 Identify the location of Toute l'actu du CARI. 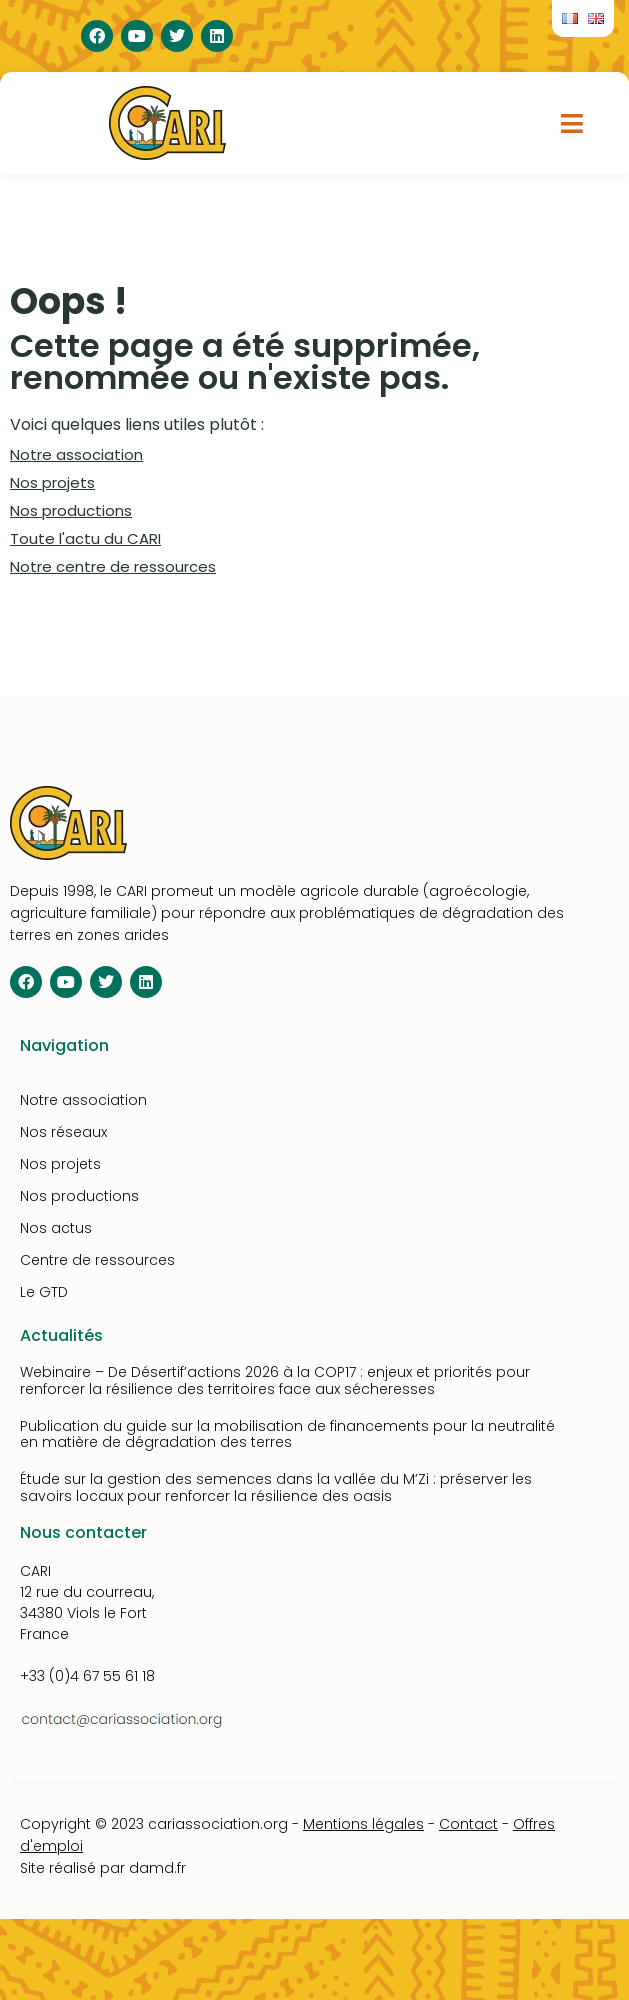
(85, 538).